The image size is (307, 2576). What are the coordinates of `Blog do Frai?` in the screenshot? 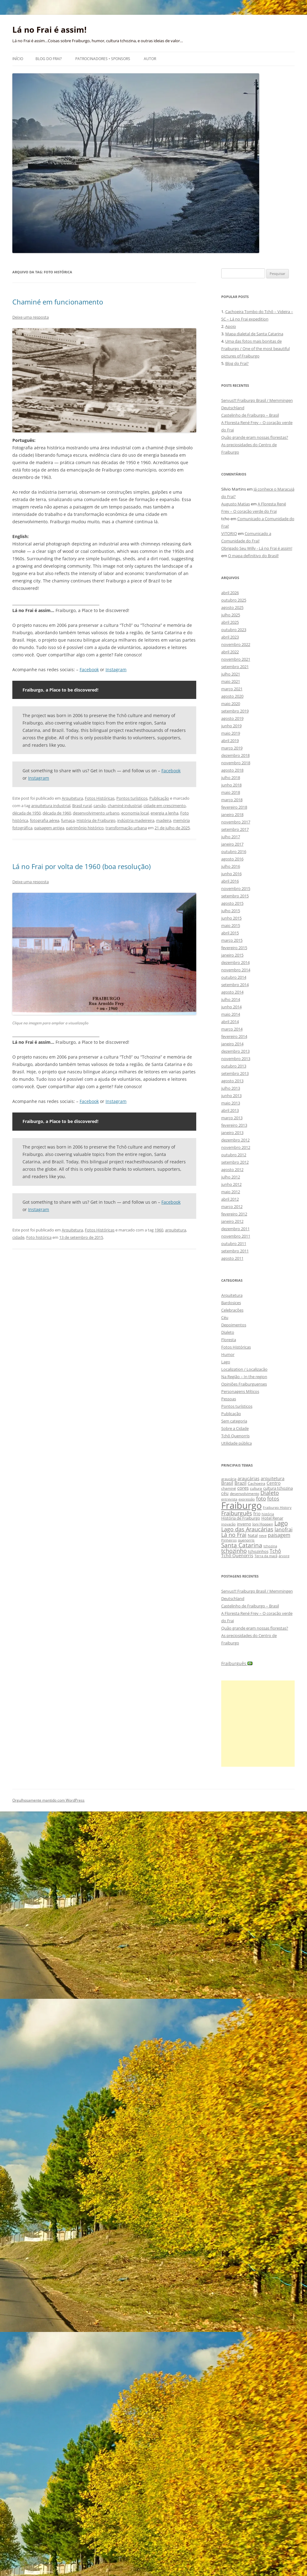 It's located at (48, 58).